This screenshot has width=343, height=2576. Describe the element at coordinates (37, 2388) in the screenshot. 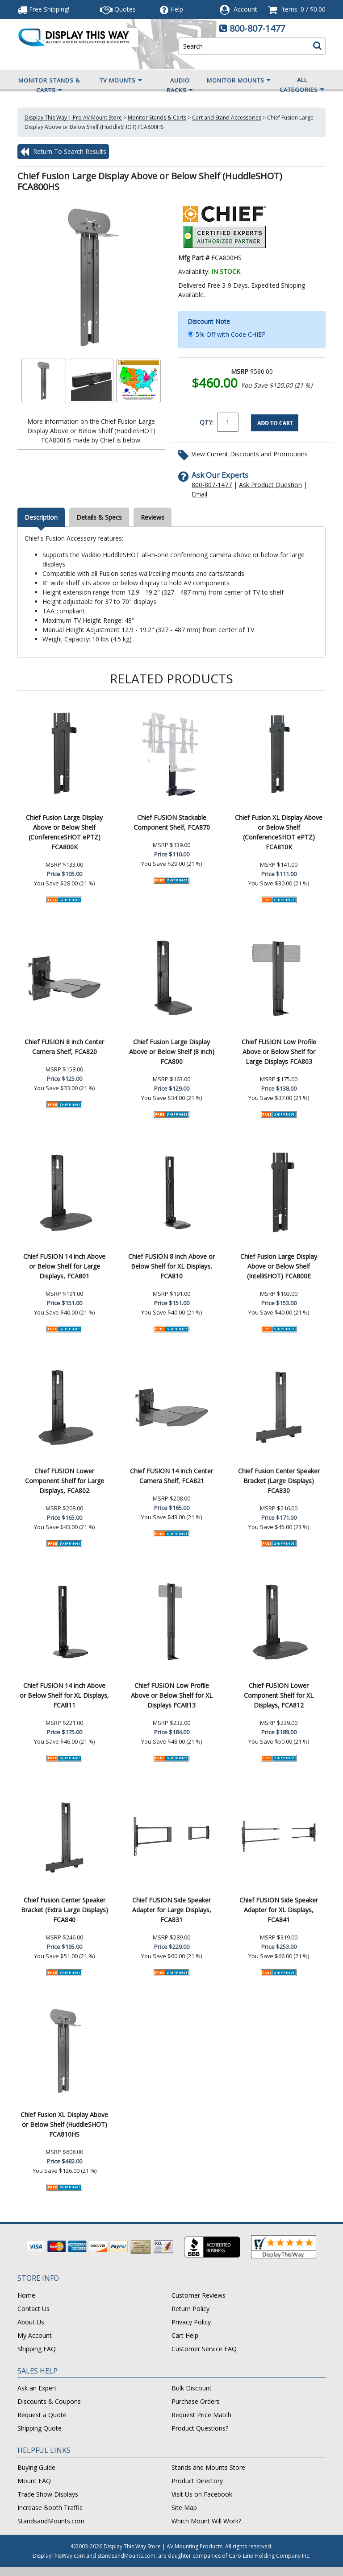

I see `Ask an Expert` at that location.